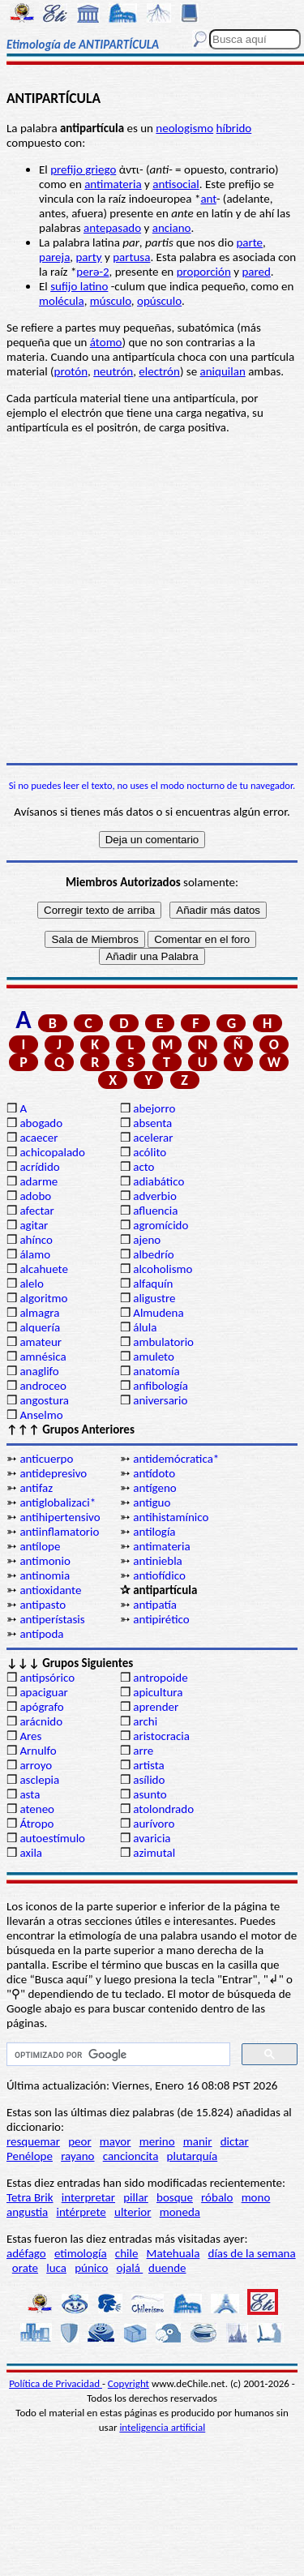 The width and height of the screenshot is (304, 2576). What do you see at coordinates (256, 2197) in the screenshot?
I see `mono` at bounding box center [256, 2197].